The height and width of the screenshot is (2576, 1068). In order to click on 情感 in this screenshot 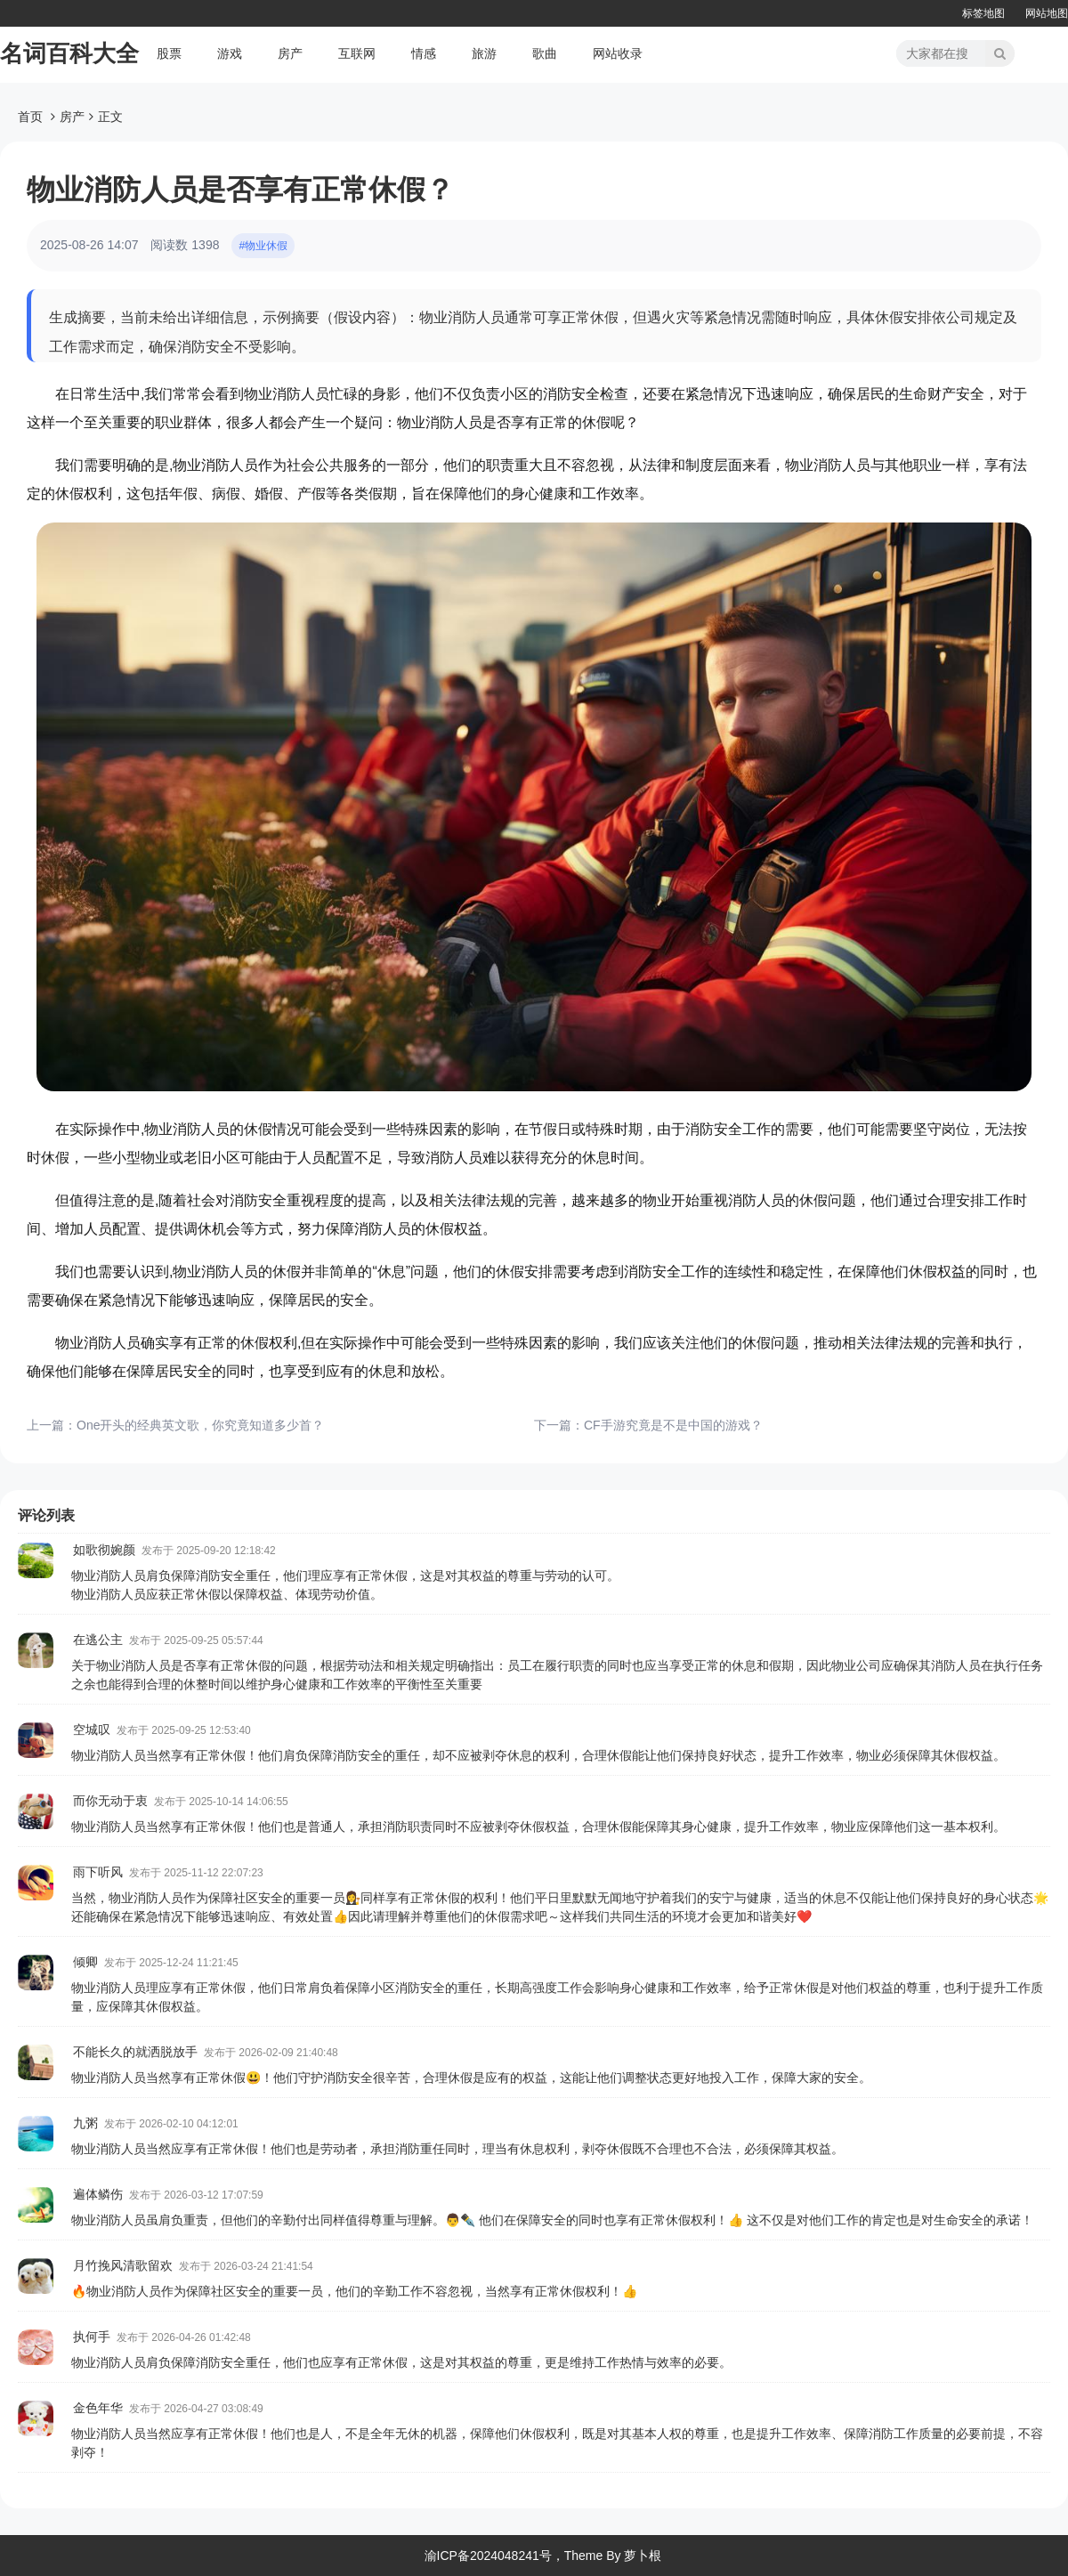, I will do `click(423, 53)`.